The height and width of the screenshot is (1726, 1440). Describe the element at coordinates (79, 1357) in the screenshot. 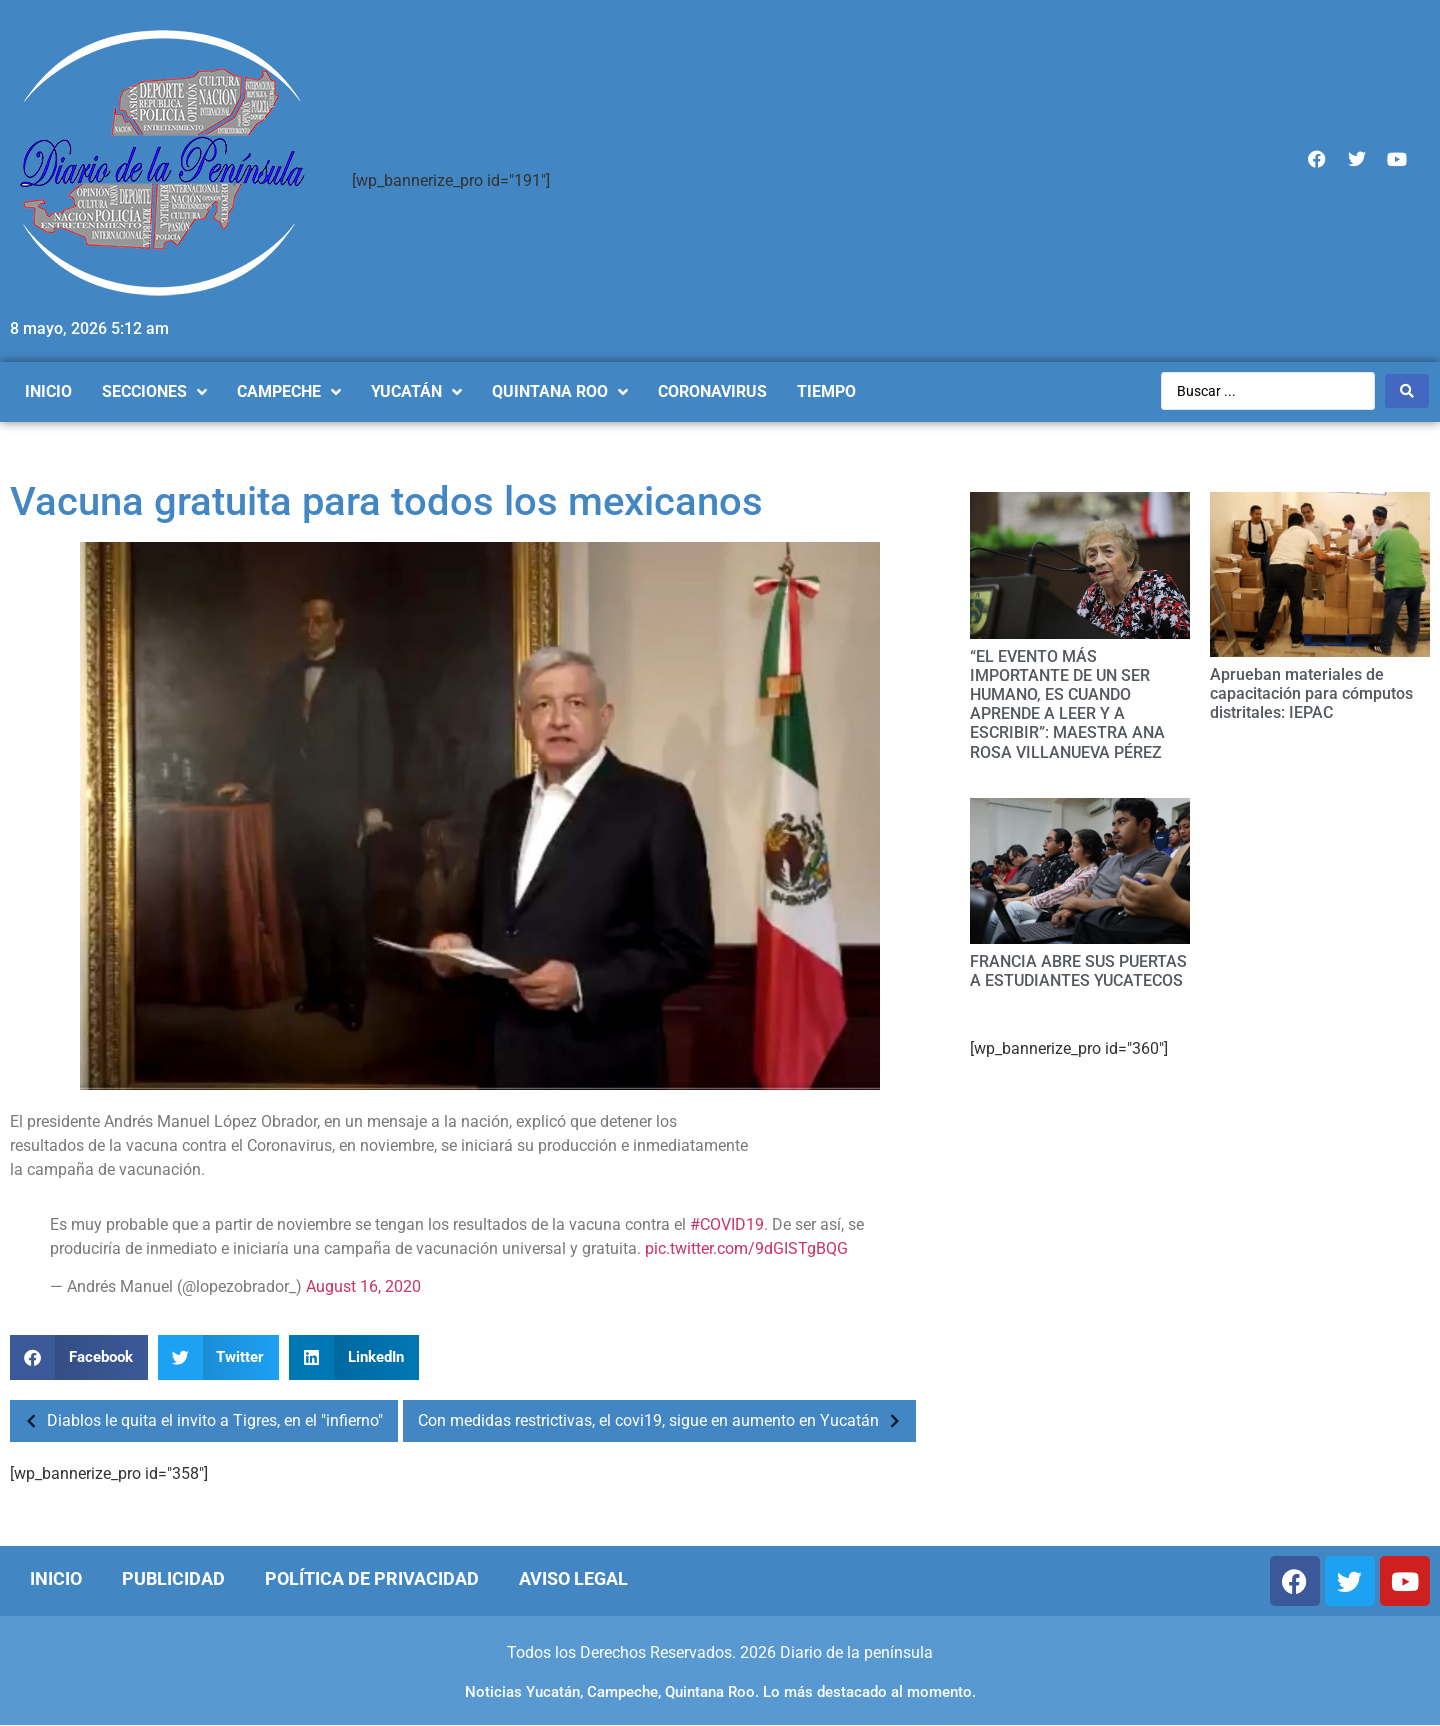

I see `[Compartir en facebook]` at that location.